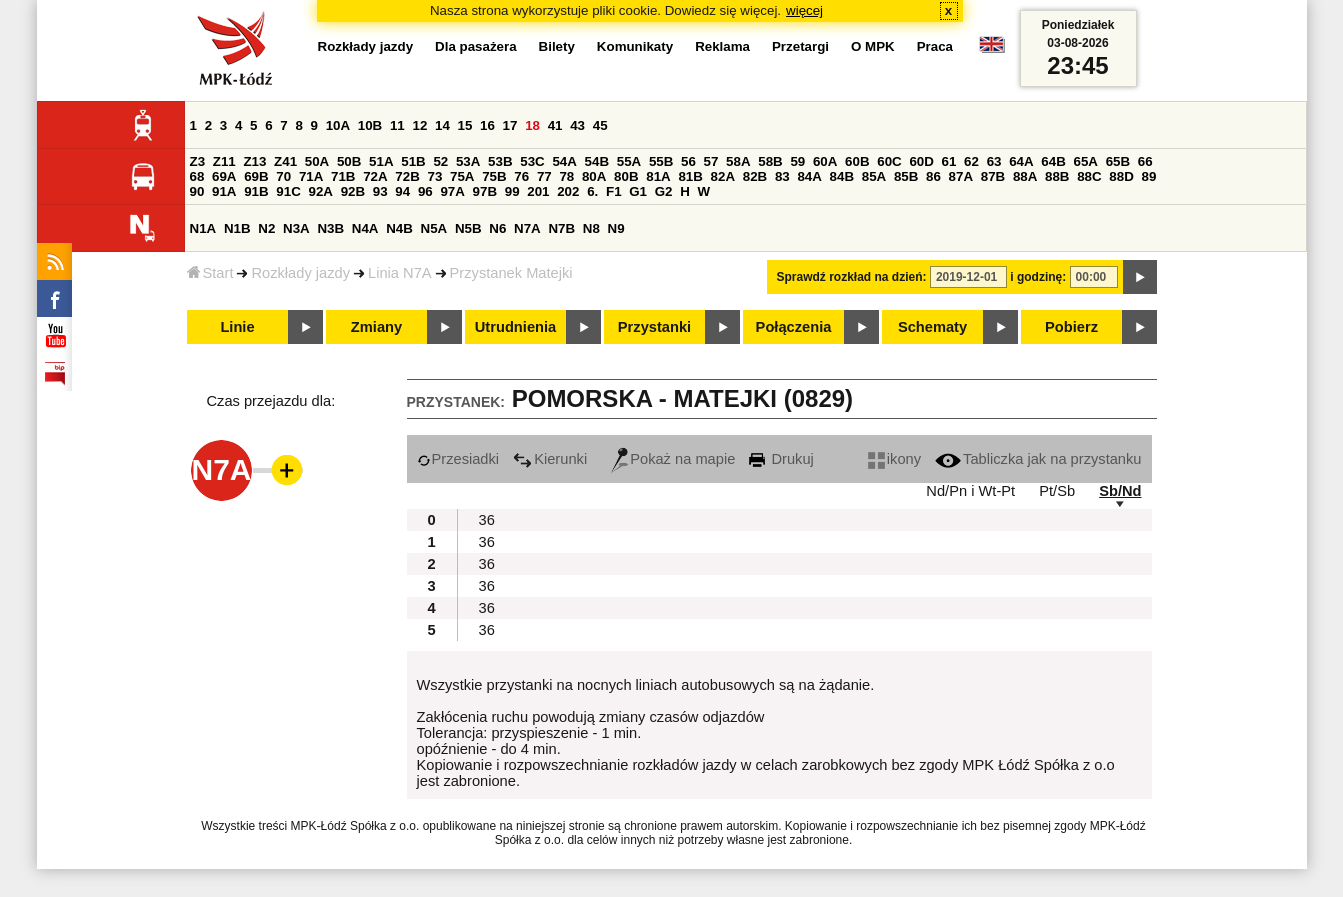 The image size is (1343, 897). Describe the element at coordinates (933, 176) in the screenshot. I see `86` at that location.